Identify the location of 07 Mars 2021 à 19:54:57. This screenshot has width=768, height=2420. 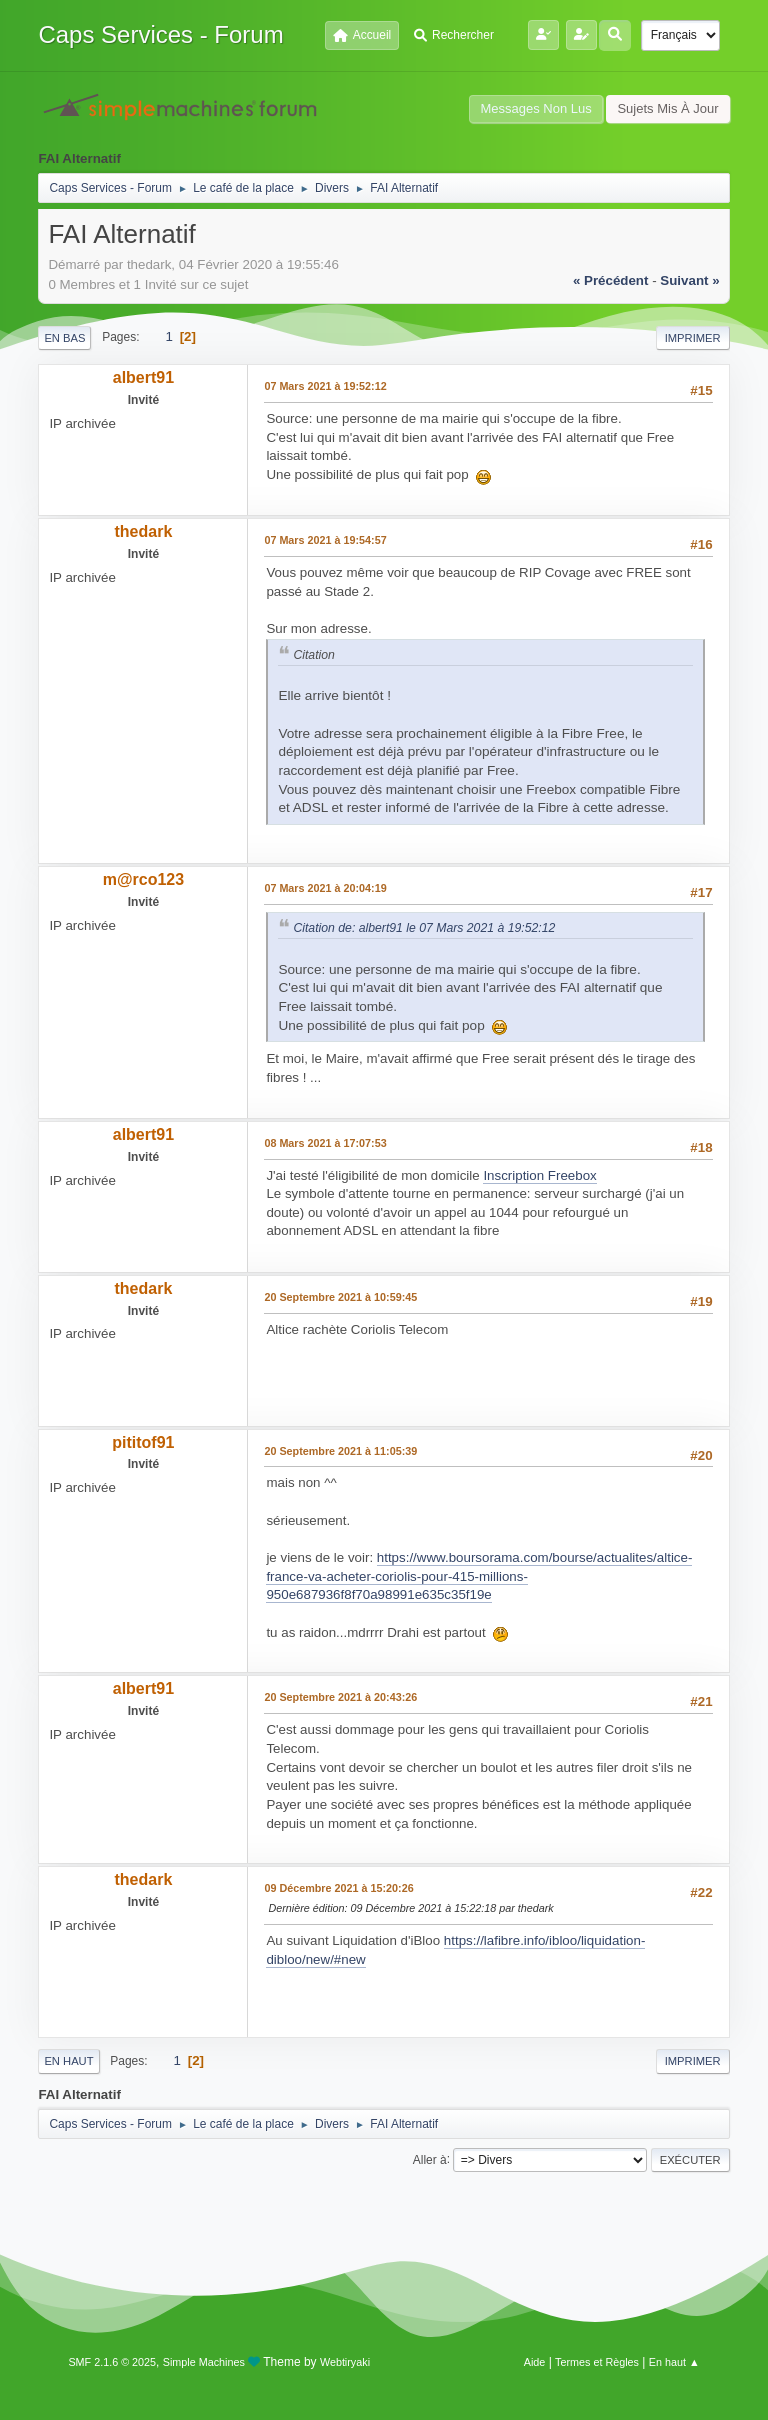
(325, 540).